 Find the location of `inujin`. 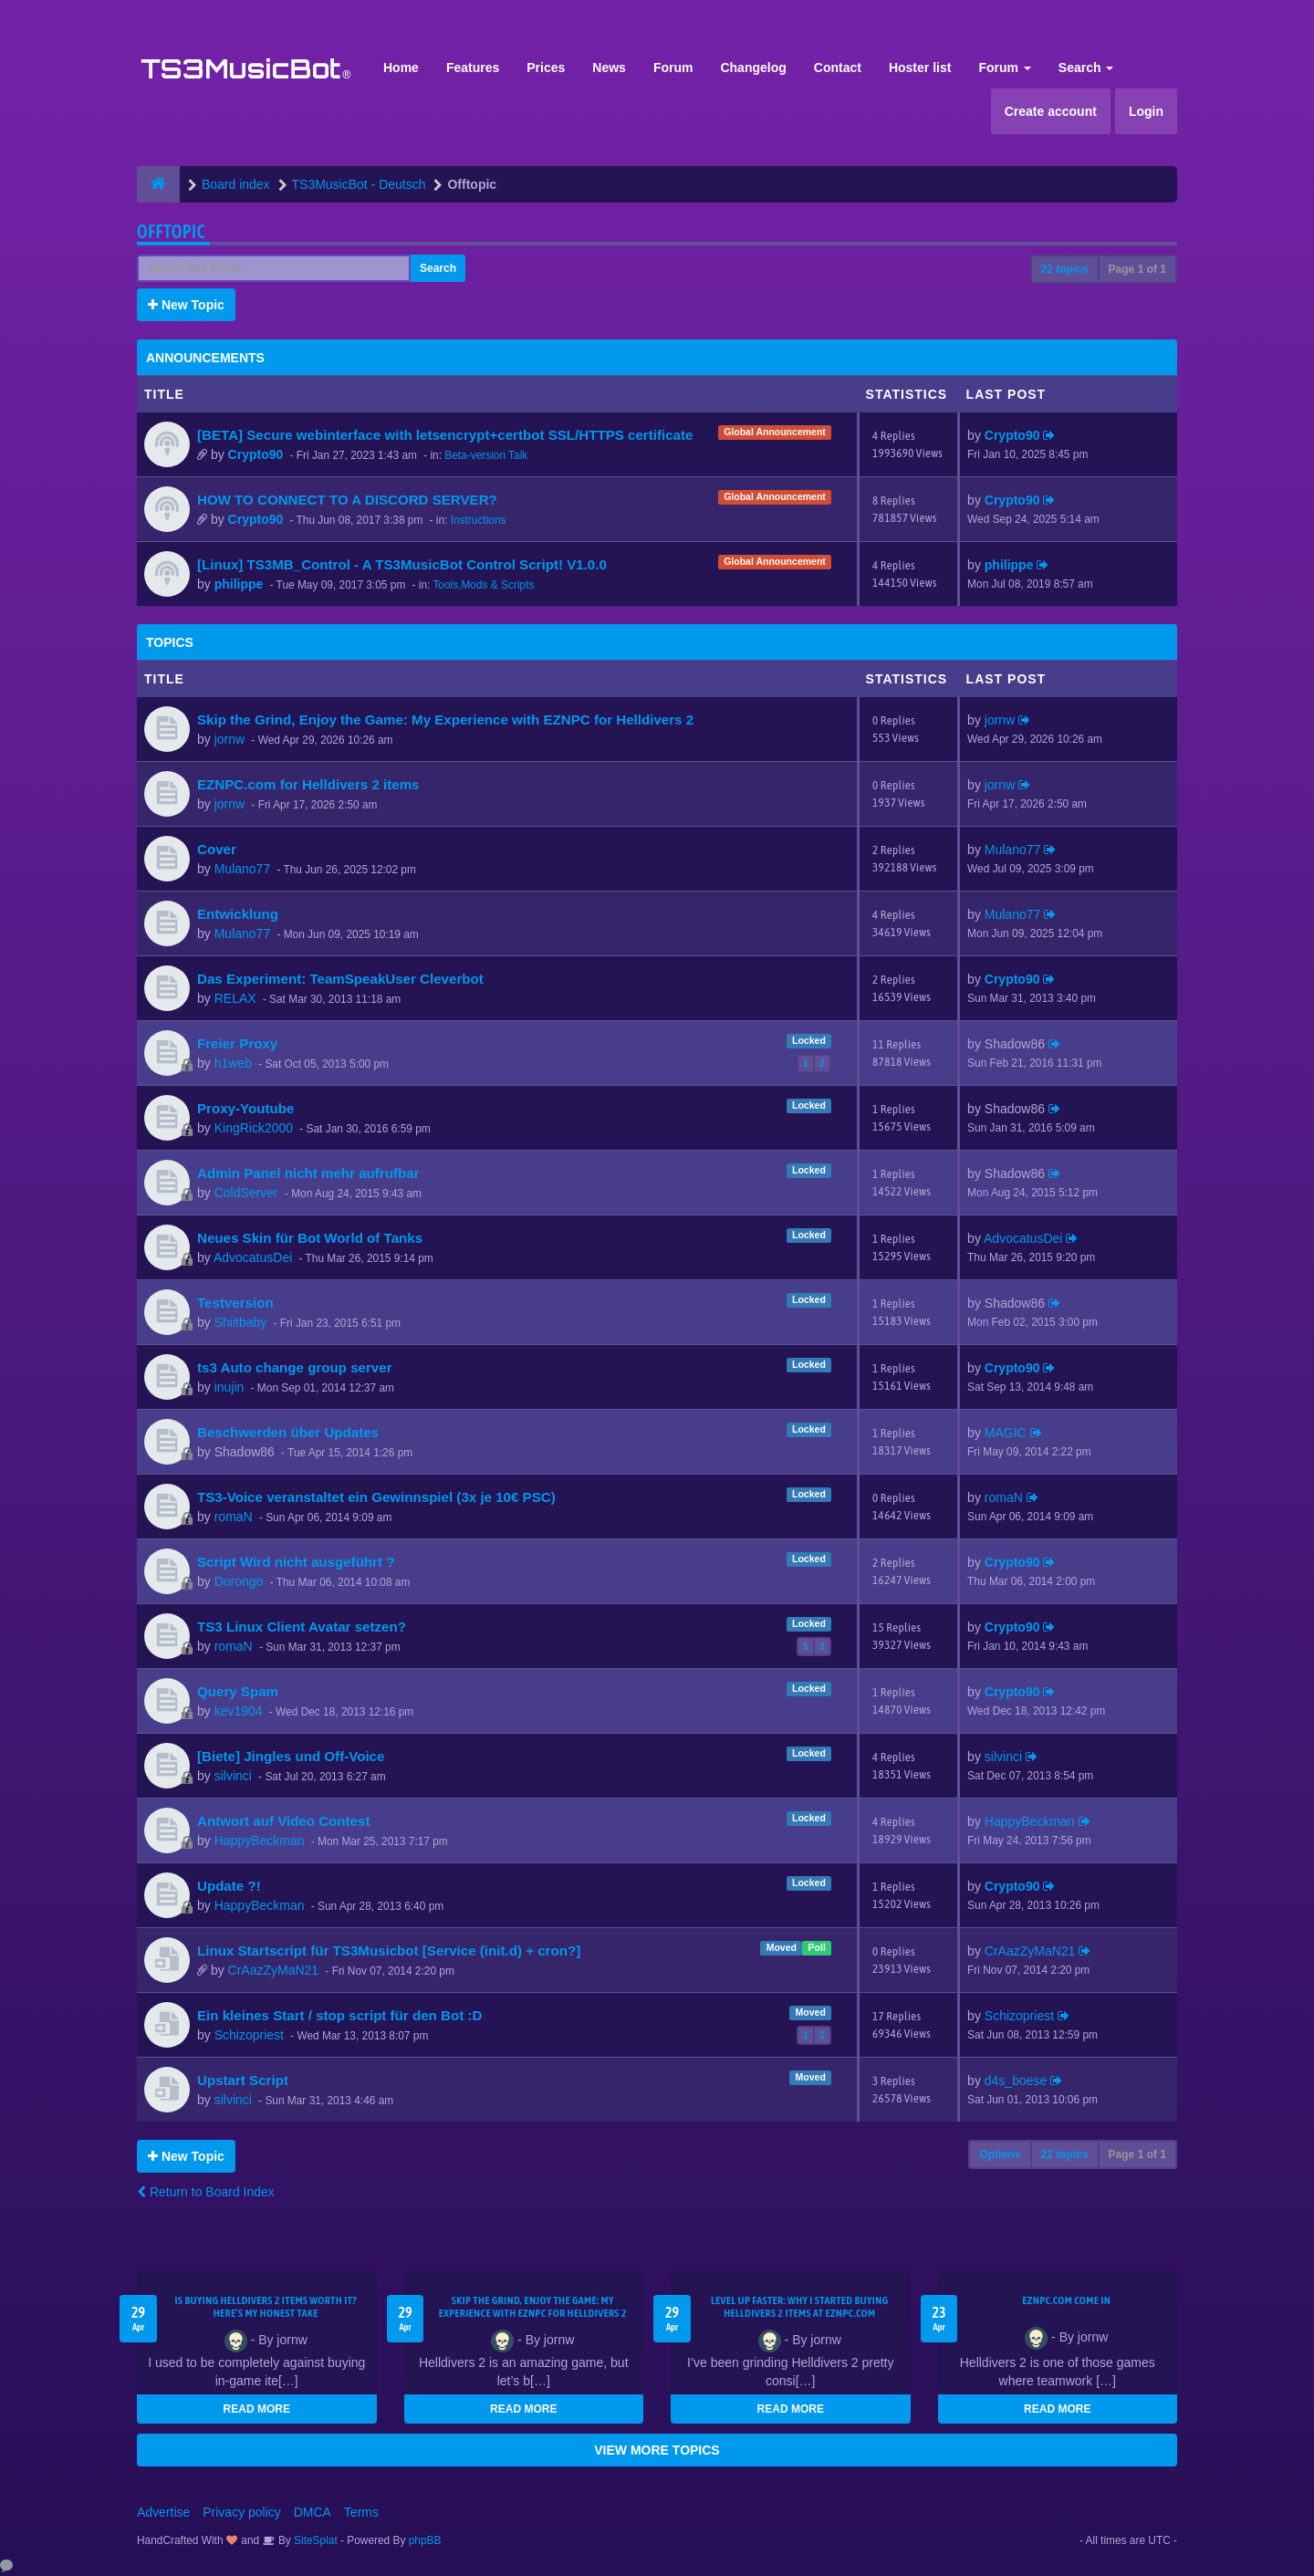

inujin is located at coordinates (229, 1387).